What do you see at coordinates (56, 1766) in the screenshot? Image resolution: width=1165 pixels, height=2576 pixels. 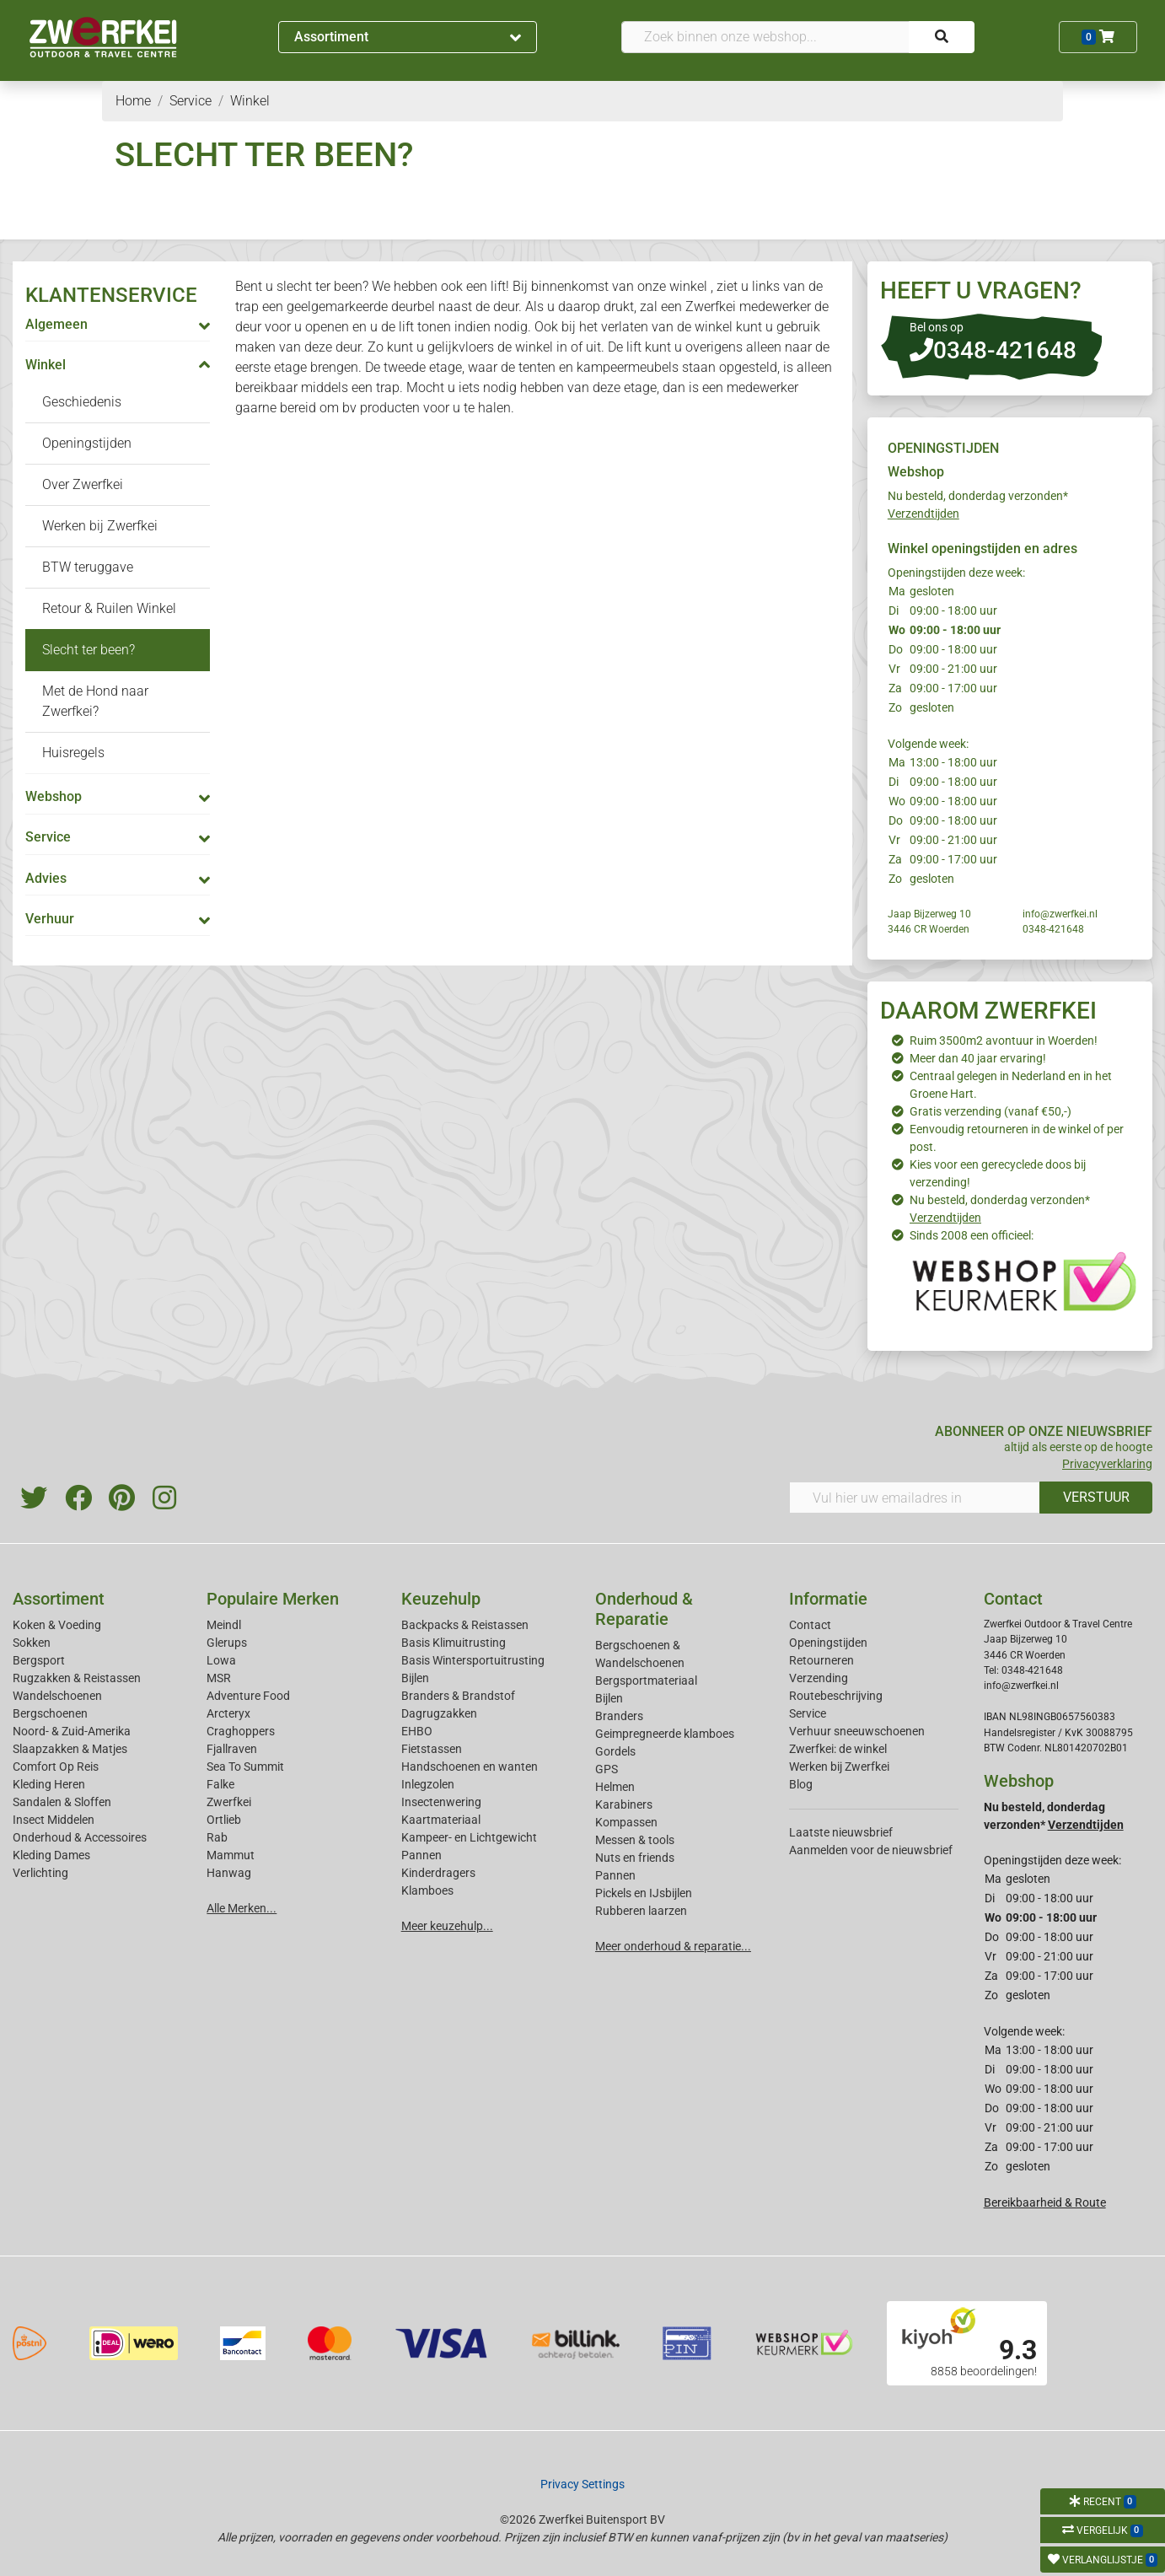 I see `Comfort Op Reis` at bounding box center [56, 1766].